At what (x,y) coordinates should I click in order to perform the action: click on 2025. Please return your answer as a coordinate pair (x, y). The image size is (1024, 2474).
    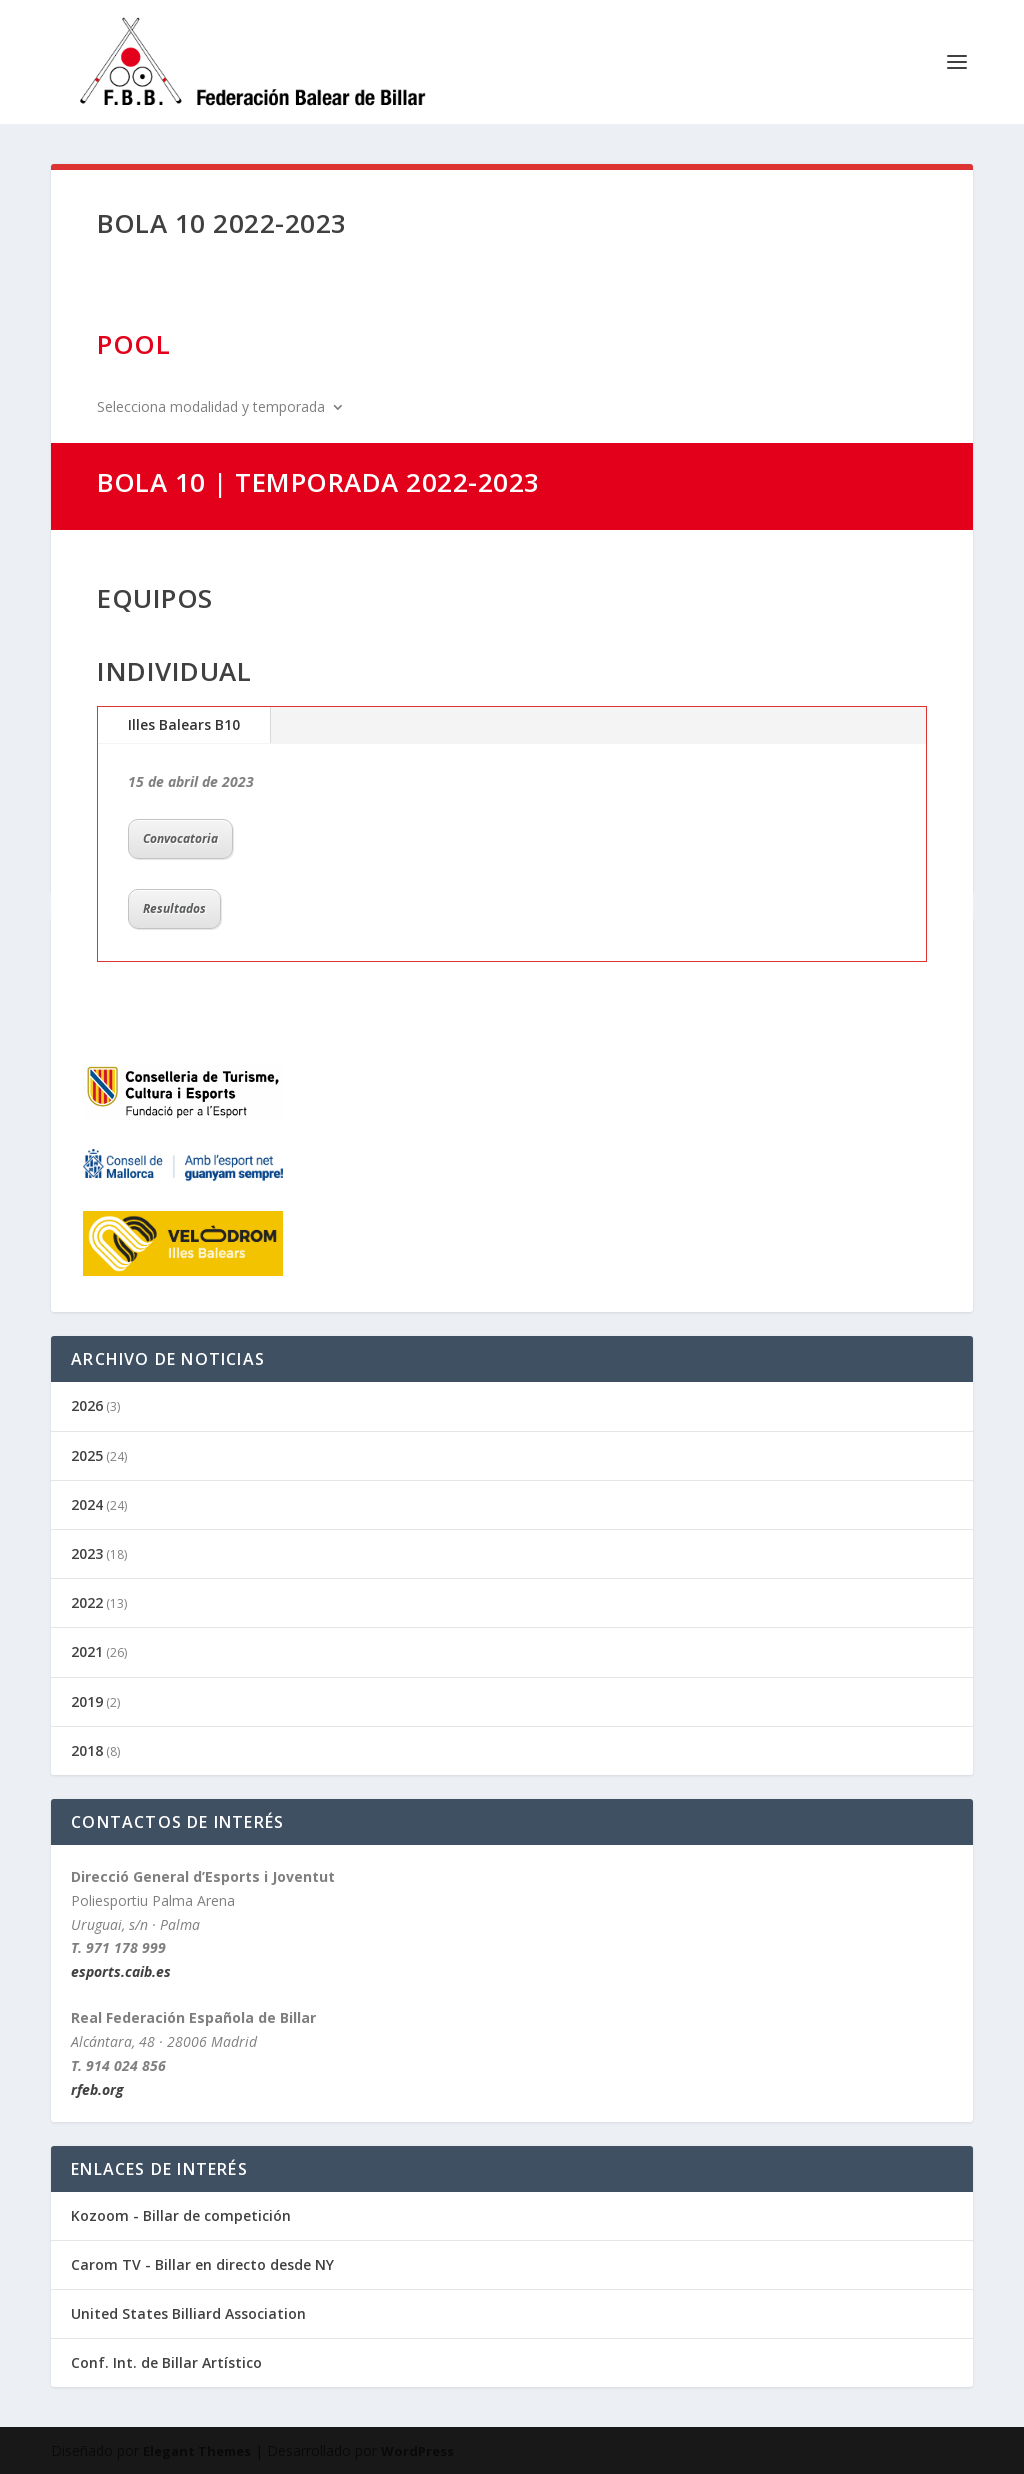
    Looking at the image, I should click on (87, 1455).